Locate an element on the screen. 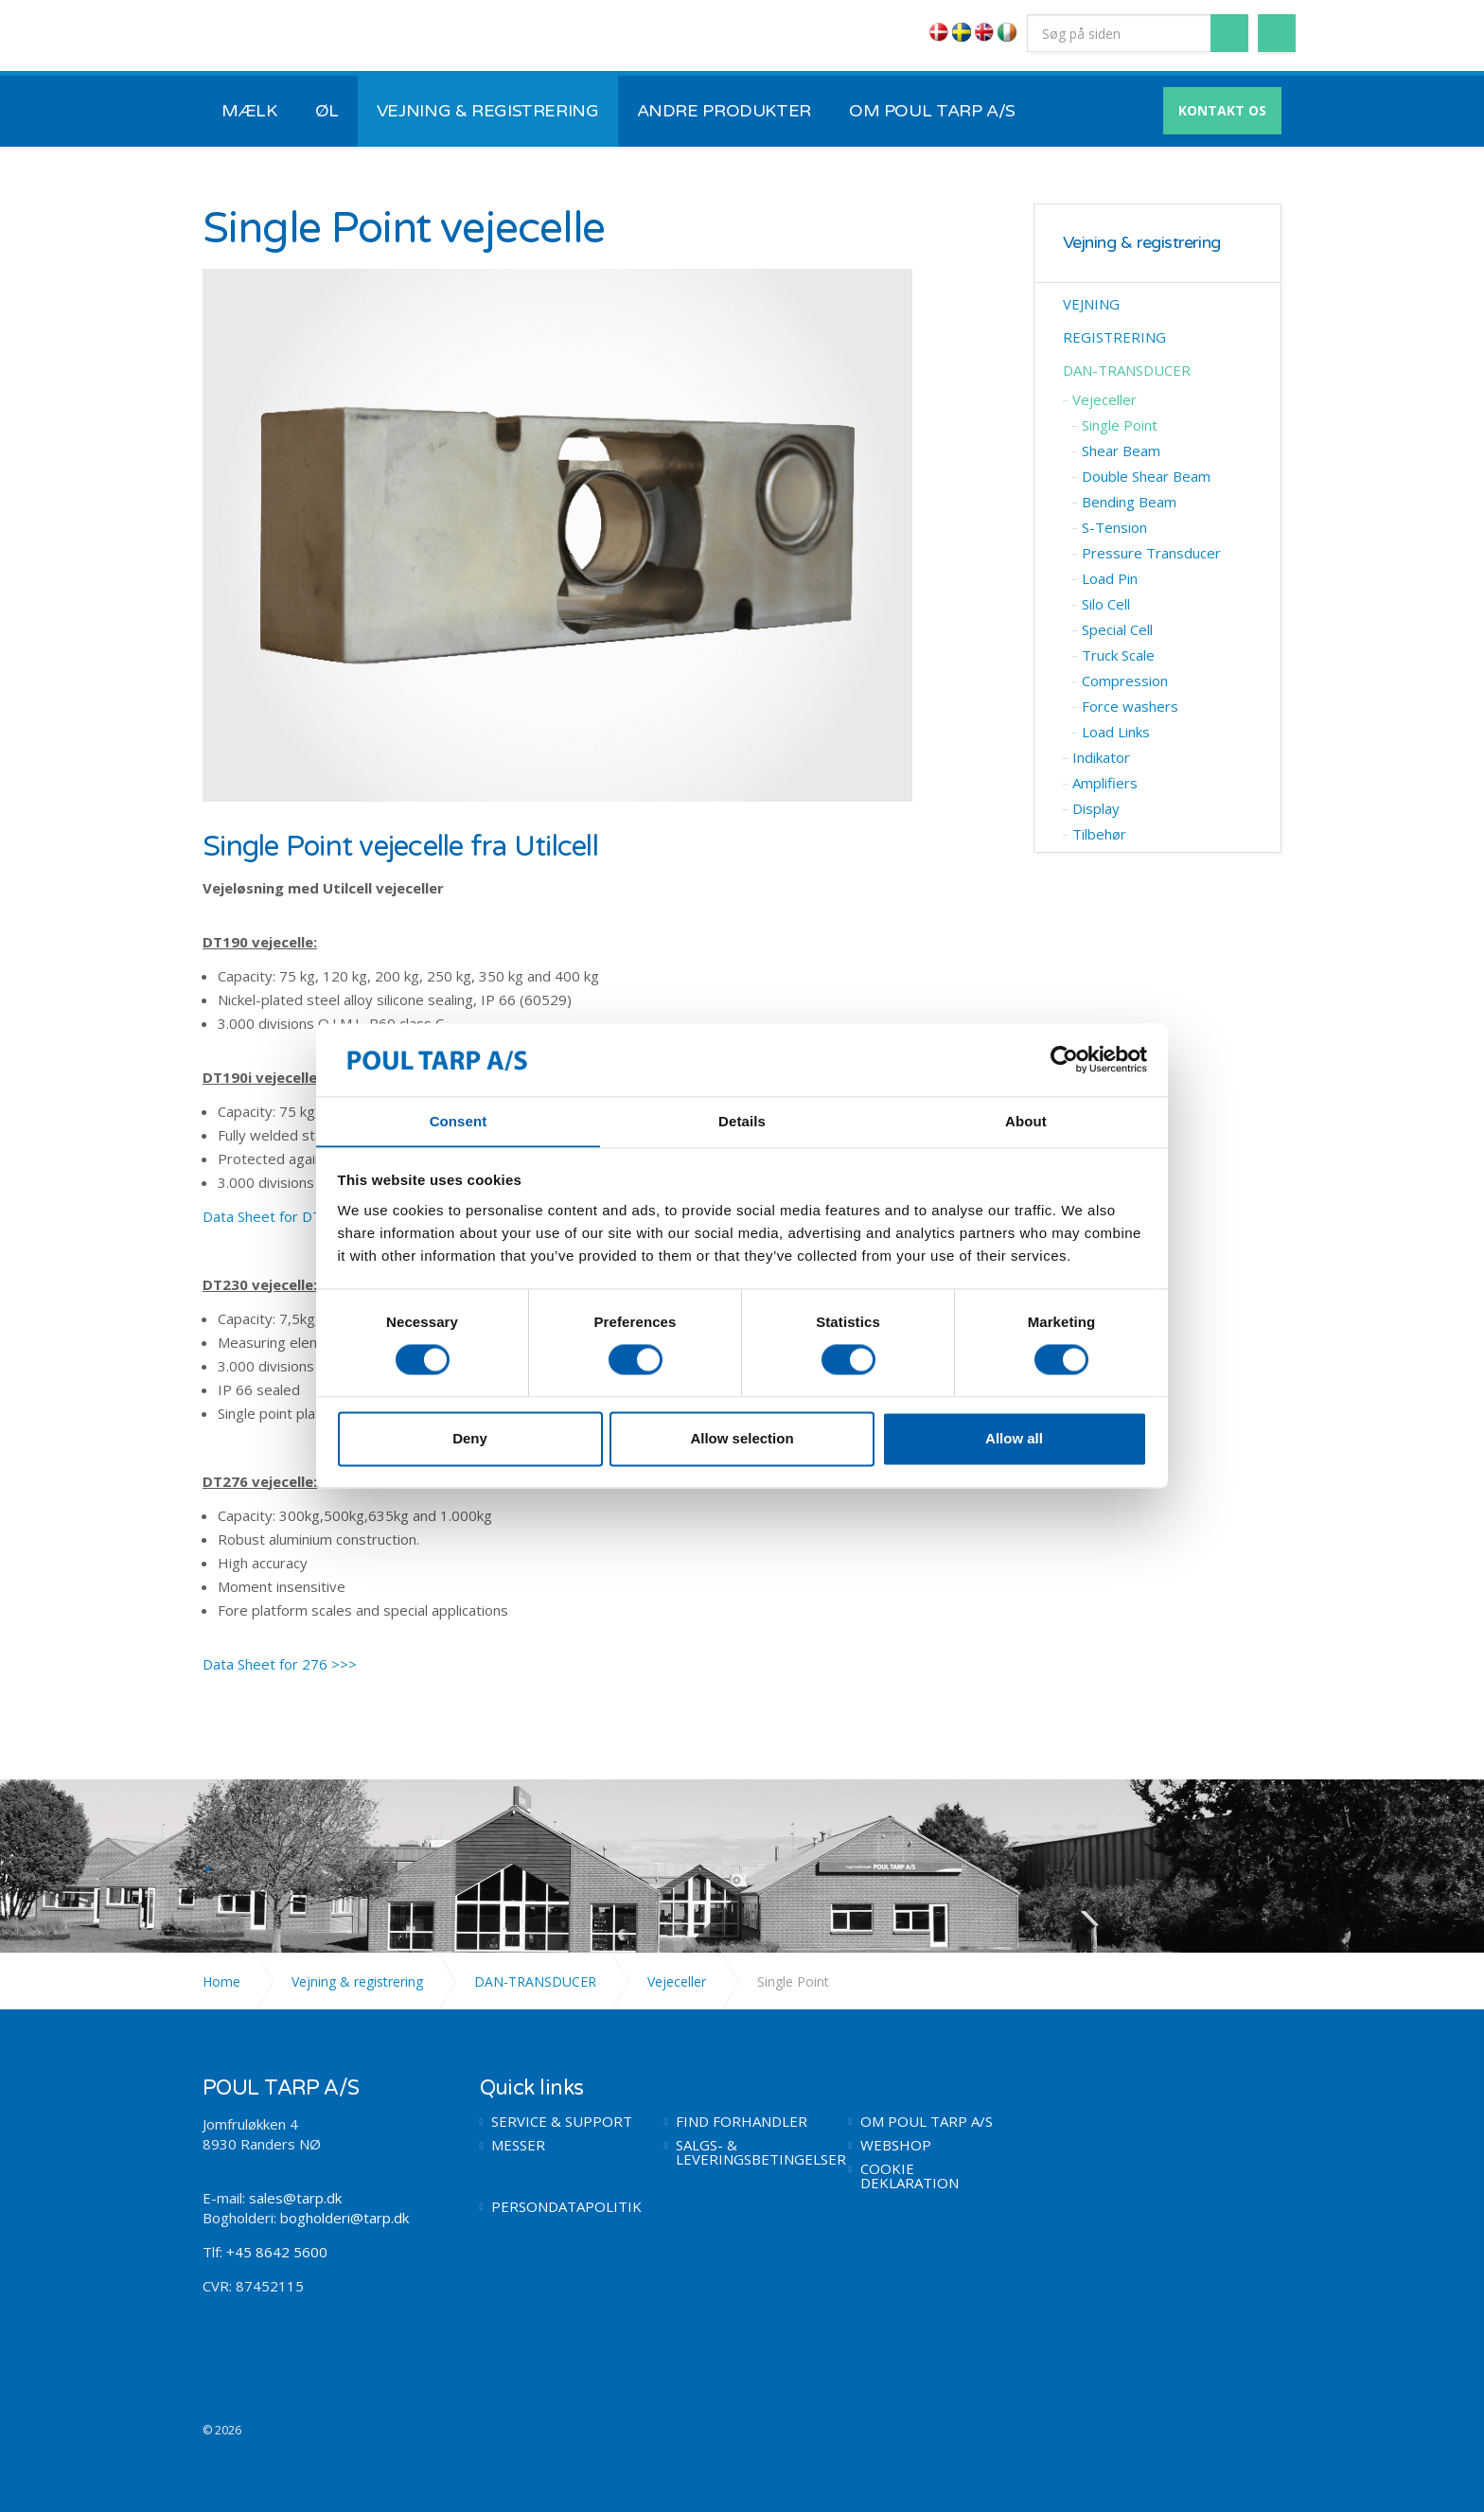 Image resolution: width=1484 pixels, height=2512 pixels. SALGS- & LEVERINGSBETINGELSER is located at coordinates (748, 2152).